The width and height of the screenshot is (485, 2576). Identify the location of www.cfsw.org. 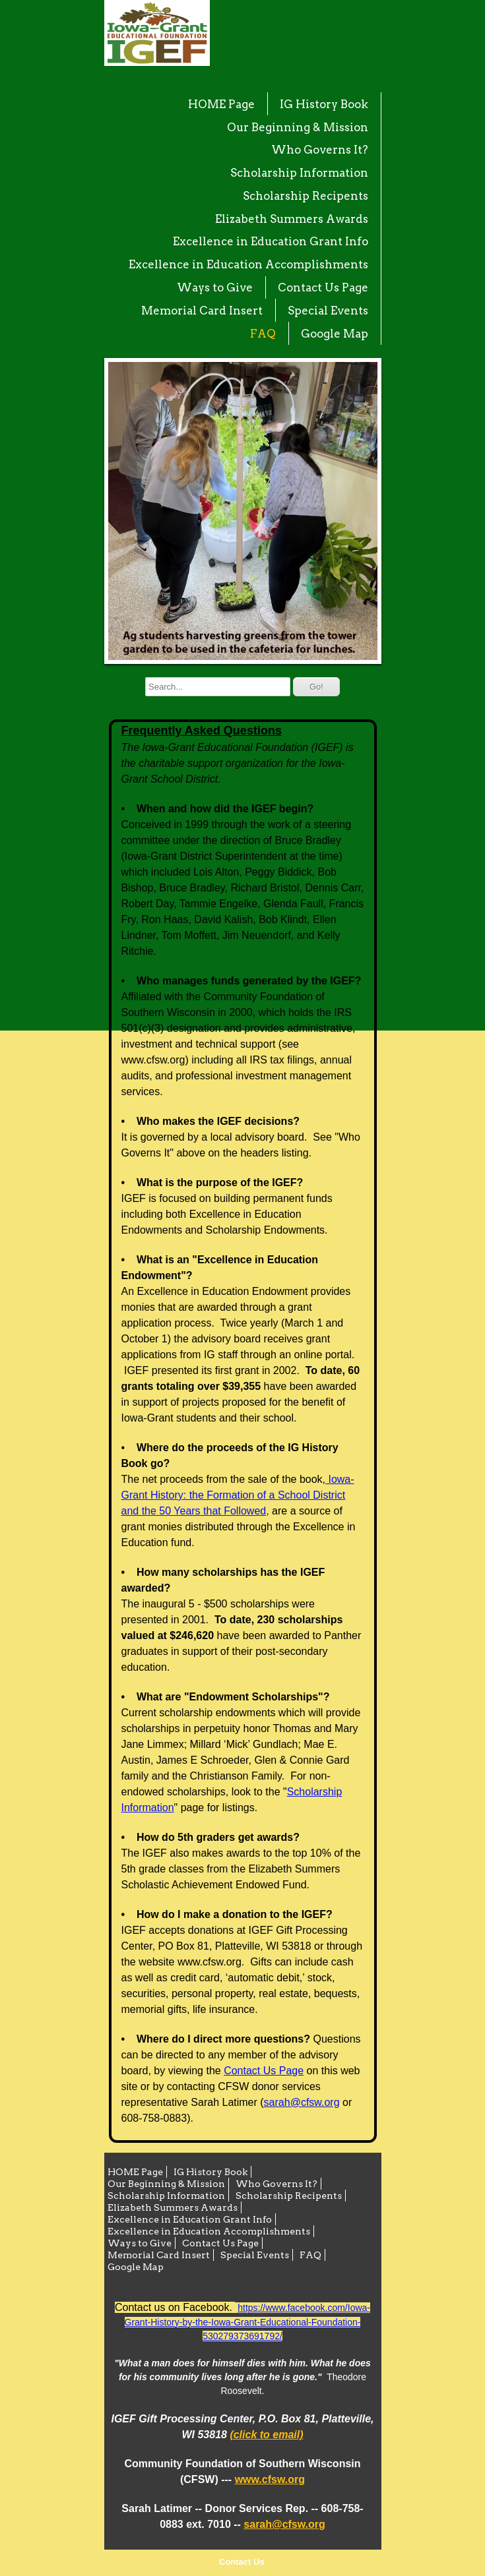
(270, 2479).